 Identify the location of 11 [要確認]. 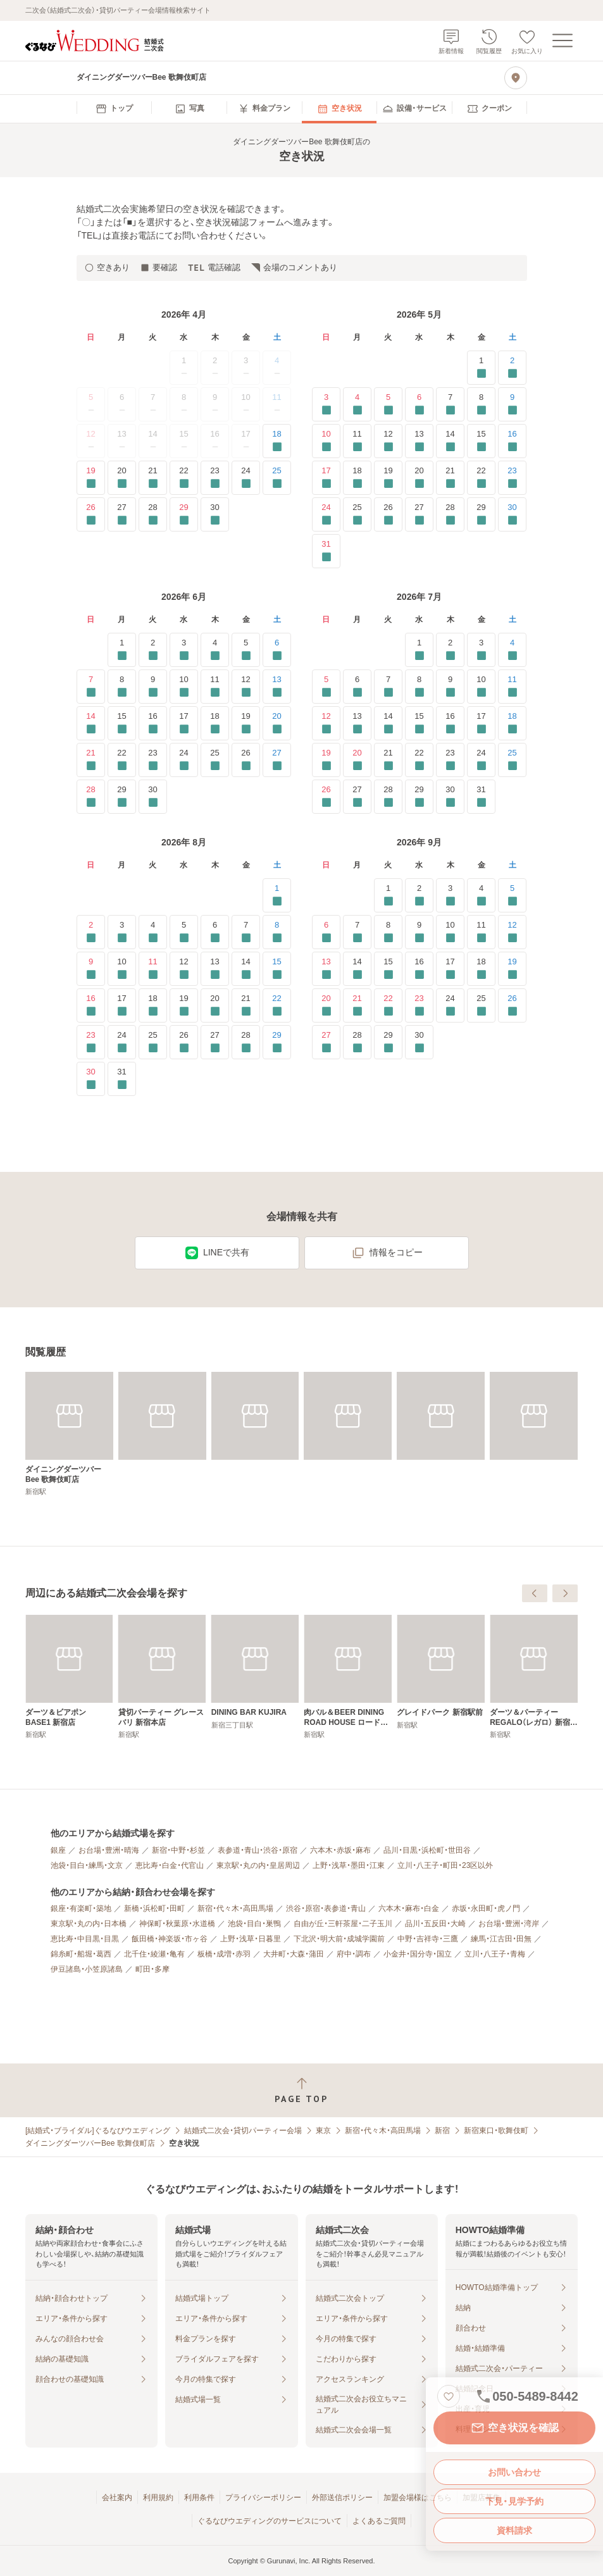
(357, 440).